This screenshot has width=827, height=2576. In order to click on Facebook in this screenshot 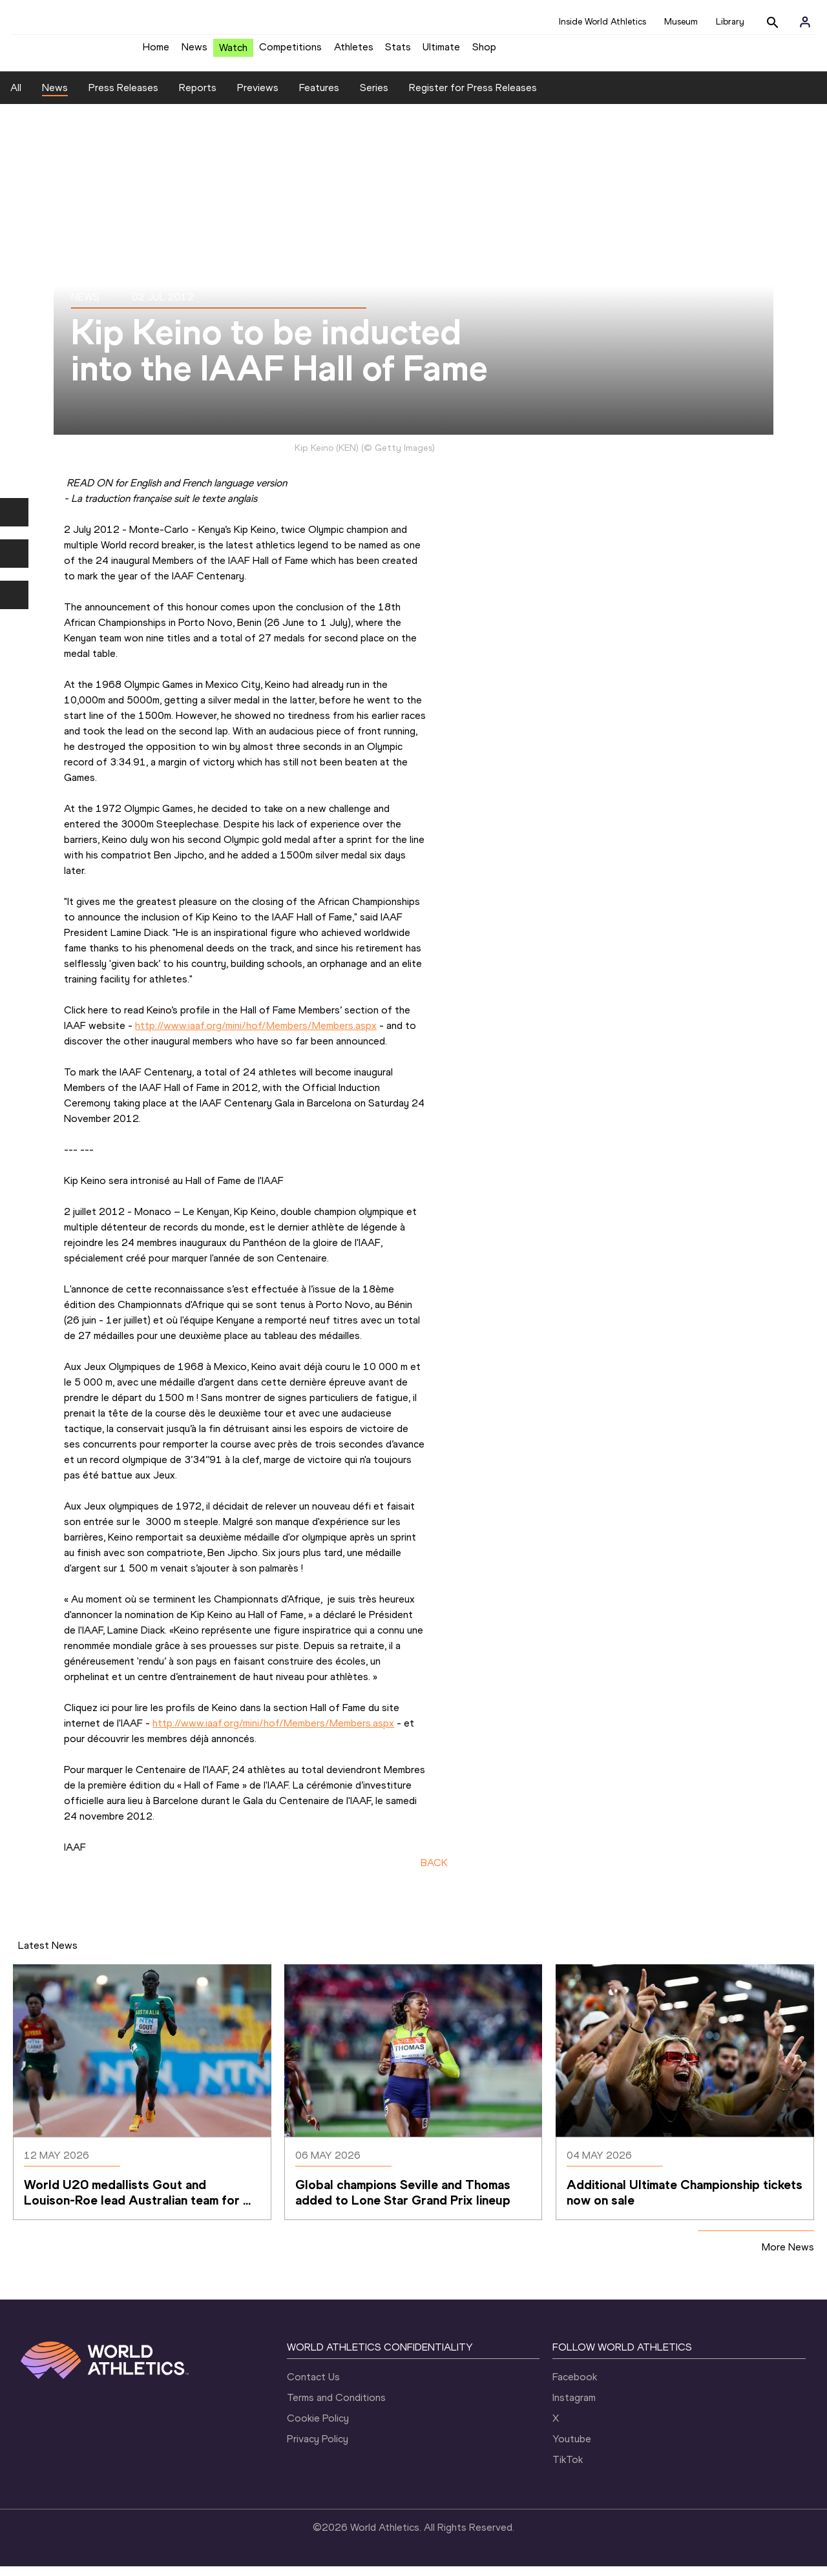, I will do `click(574, 2386)`.